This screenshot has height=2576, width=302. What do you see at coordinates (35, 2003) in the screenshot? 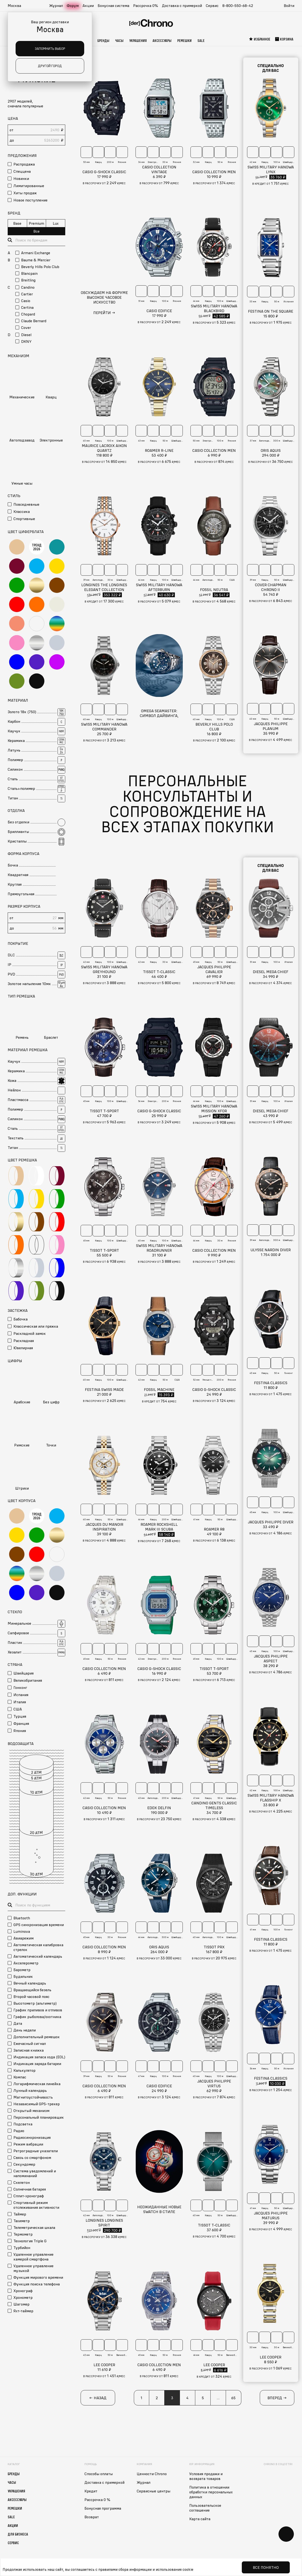
I see `Высотометр (альтиметр)` at bounding box center [35, 2003].